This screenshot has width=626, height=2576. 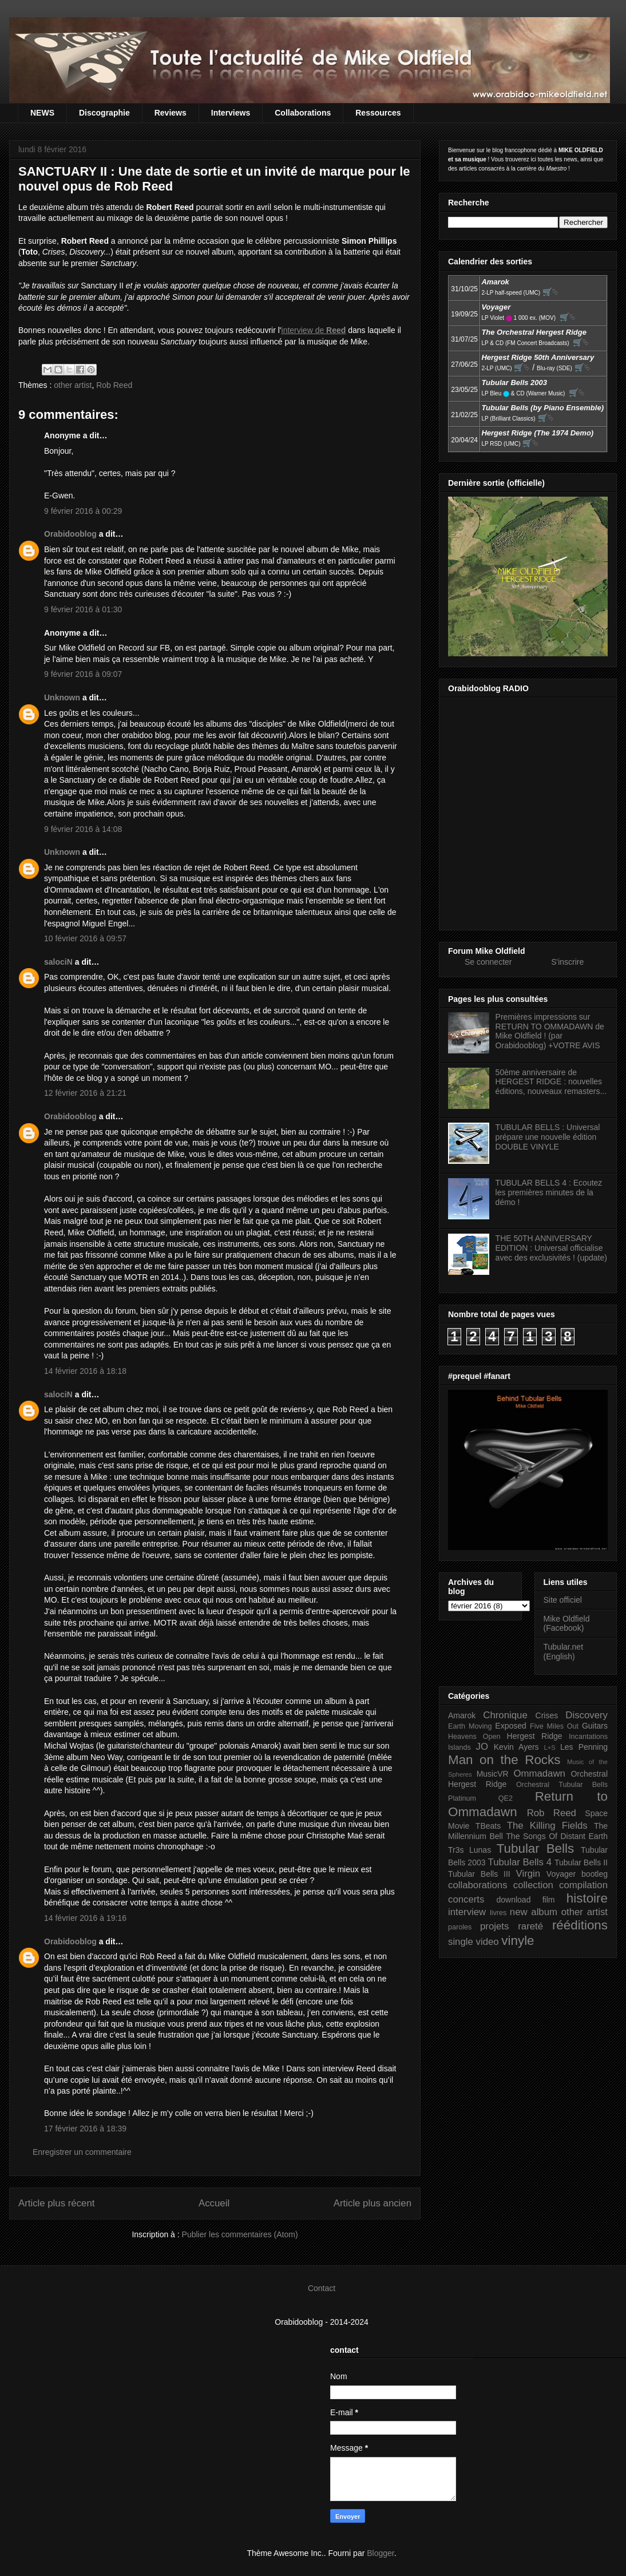 What do you see at coordinates (83, 609) in the screenshot?
I see `9 février 2016 à 01:30` at bounding box center [83, 609].